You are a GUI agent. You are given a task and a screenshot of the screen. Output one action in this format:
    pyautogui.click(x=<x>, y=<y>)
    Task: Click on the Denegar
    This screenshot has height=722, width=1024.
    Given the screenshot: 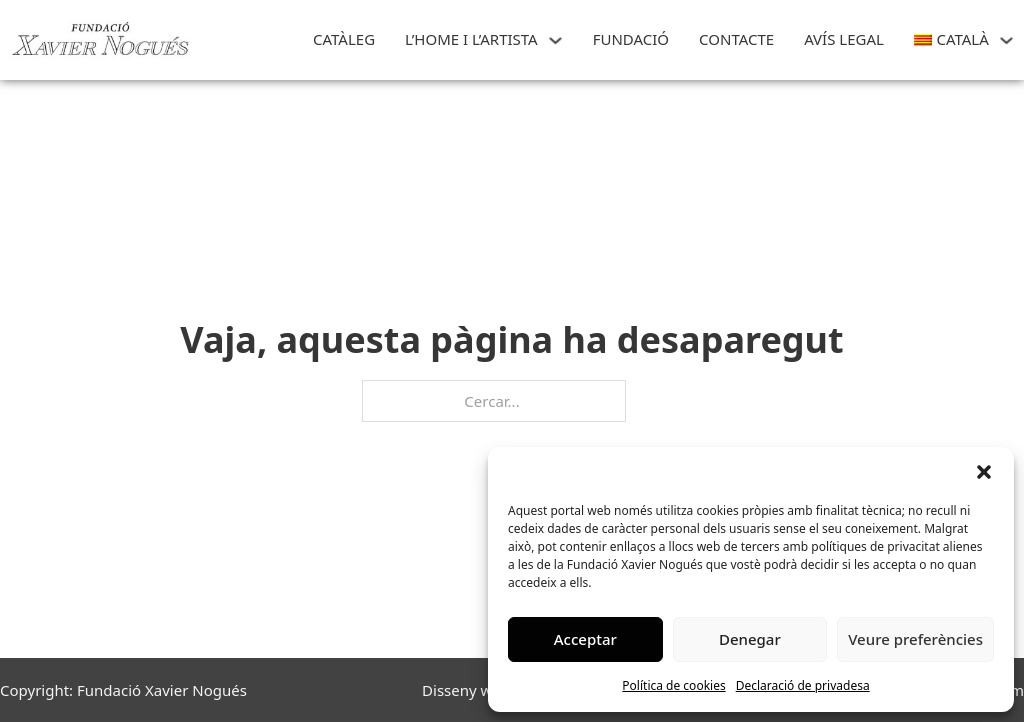 What is the action you would take?
    pyautogui.click(x=750, y=639)
    